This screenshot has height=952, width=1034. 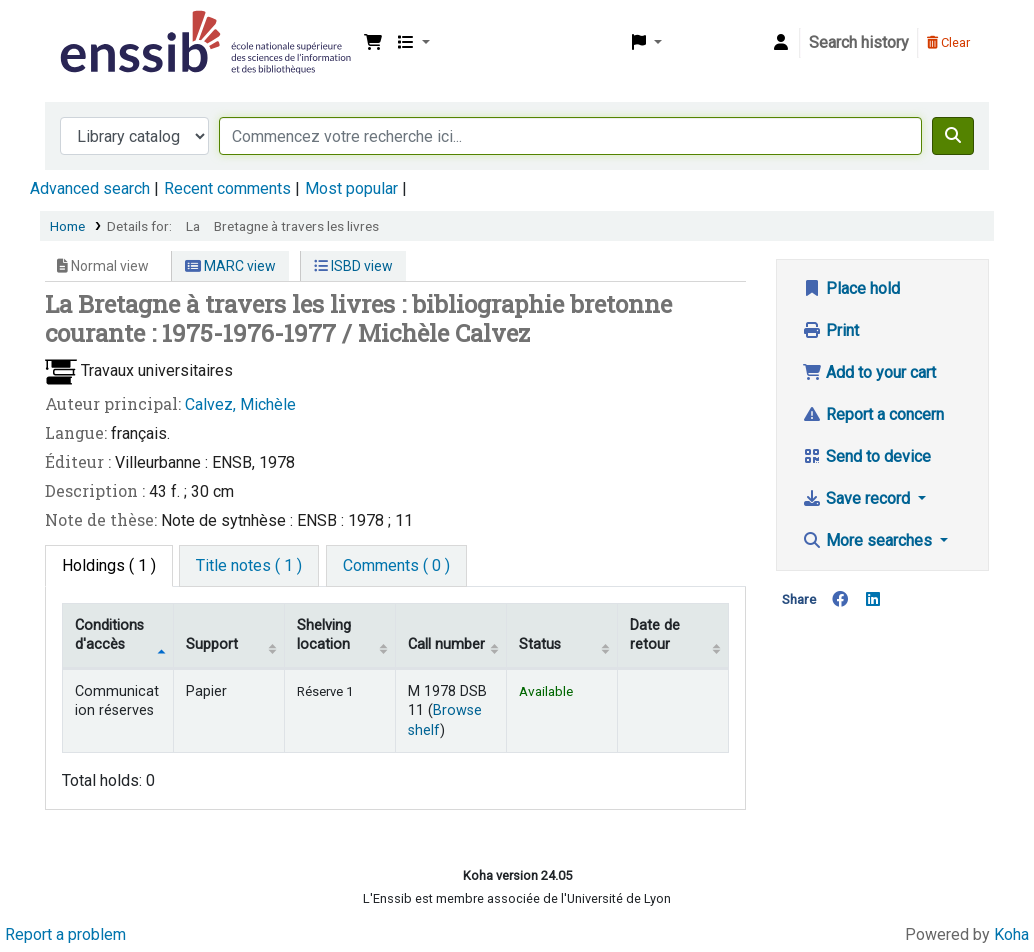 I want to click on Call number [Call number: activate to sort column ascending], so click(x=446, y=644).